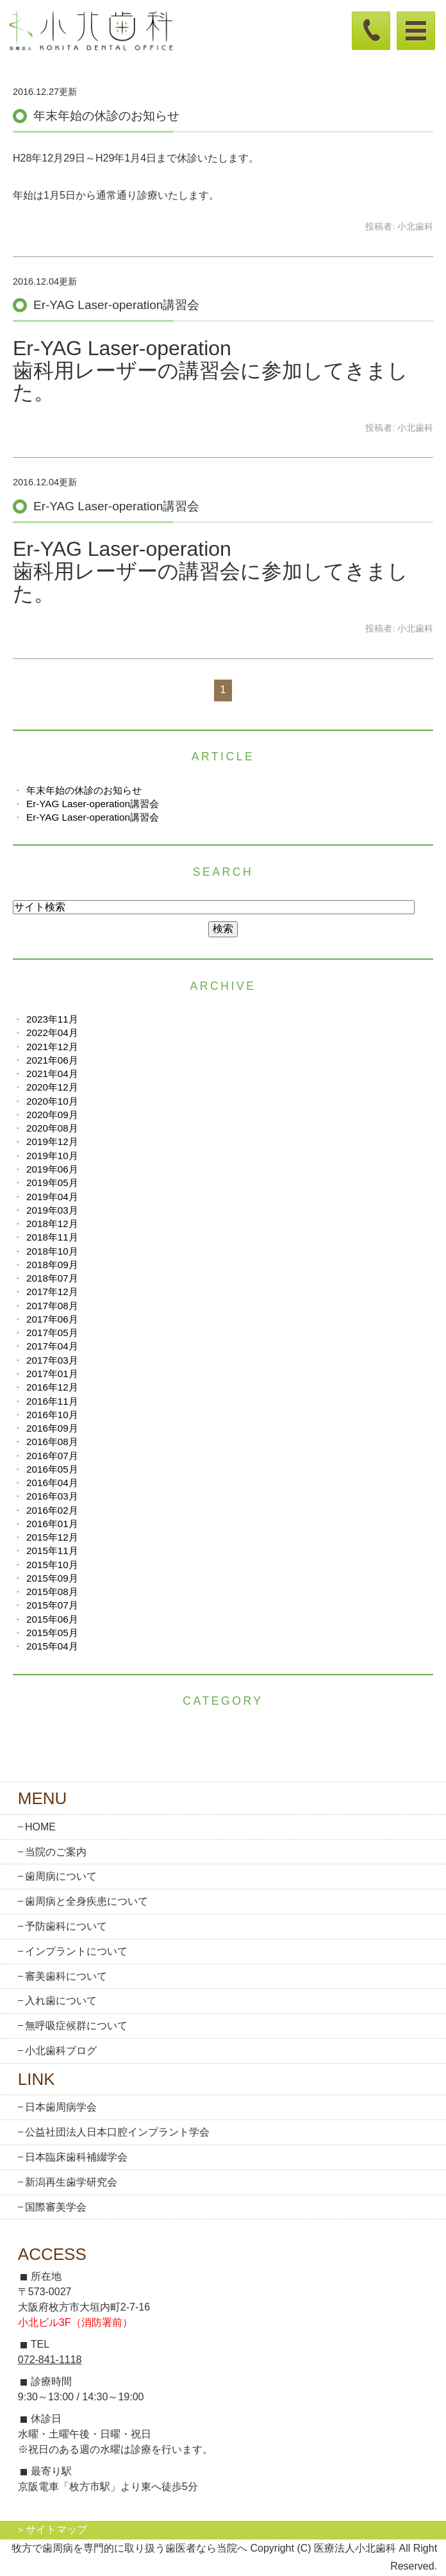 Image resolution: width=446 pixels, height=2576 pixels. What do you see at coordinates (61, 2000) in the screenshot?
I see `入れ歯について` at bounding box center [61, 2000].